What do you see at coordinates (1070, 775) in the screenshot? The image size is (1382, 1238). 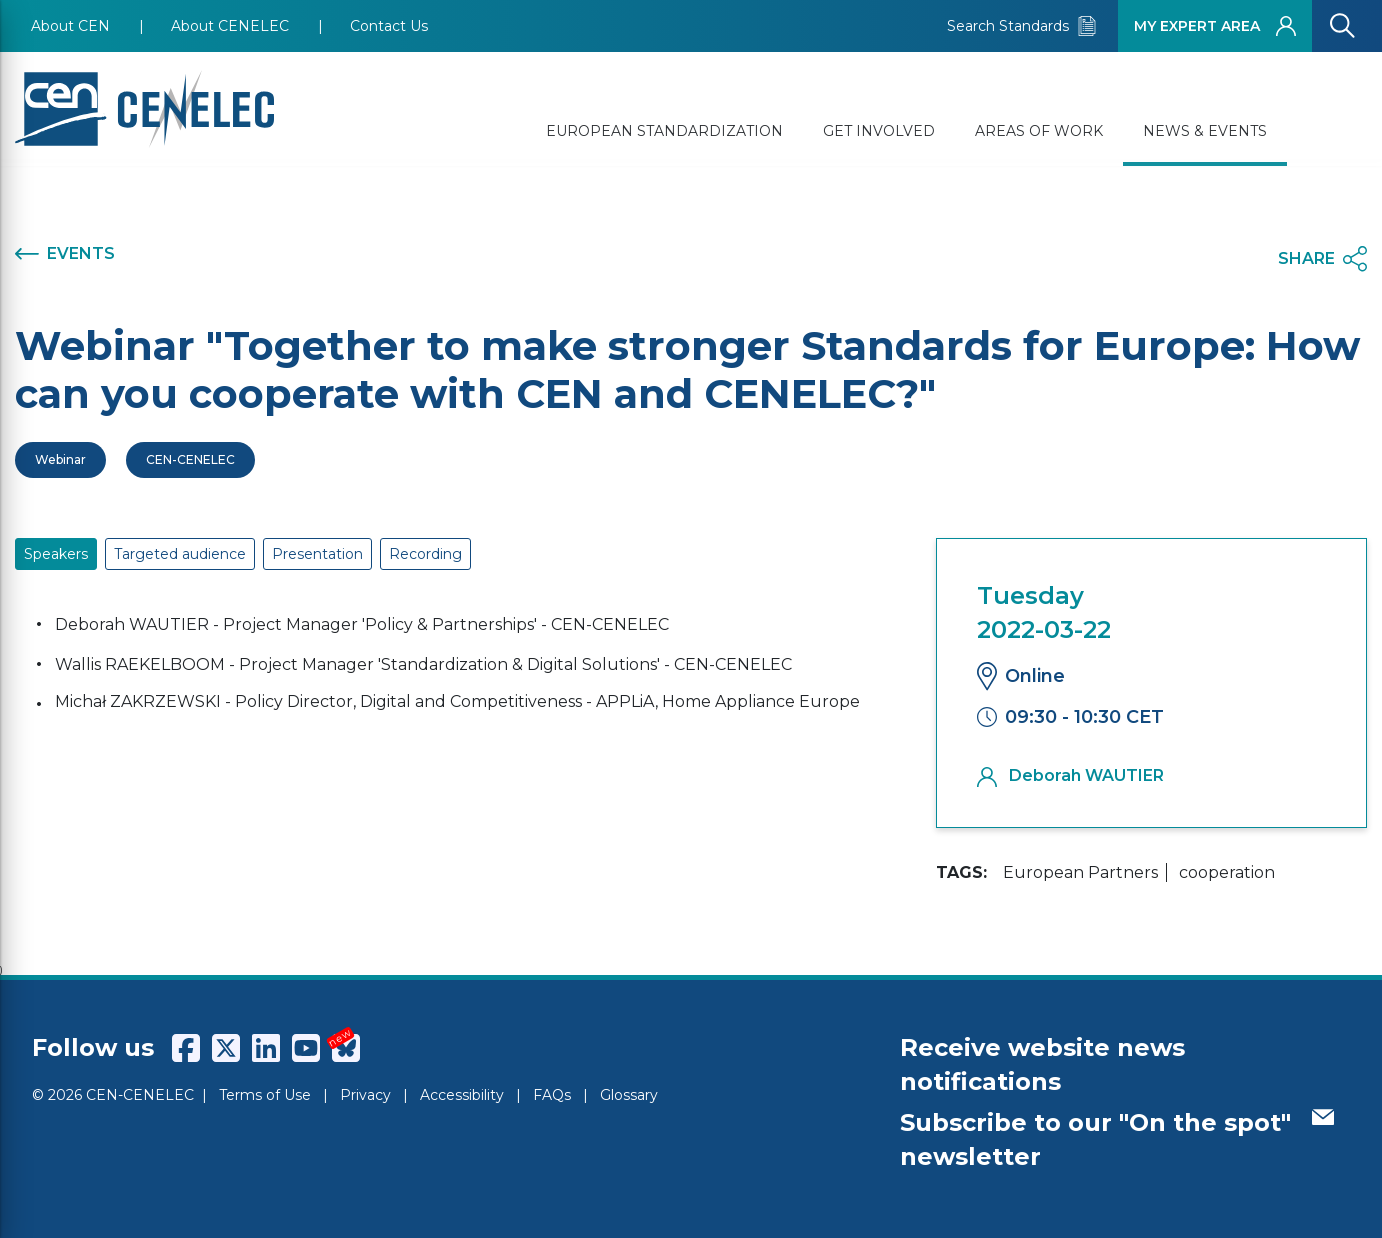 I see `Deborah WAUTIER` at bounding box center [1070, 775].